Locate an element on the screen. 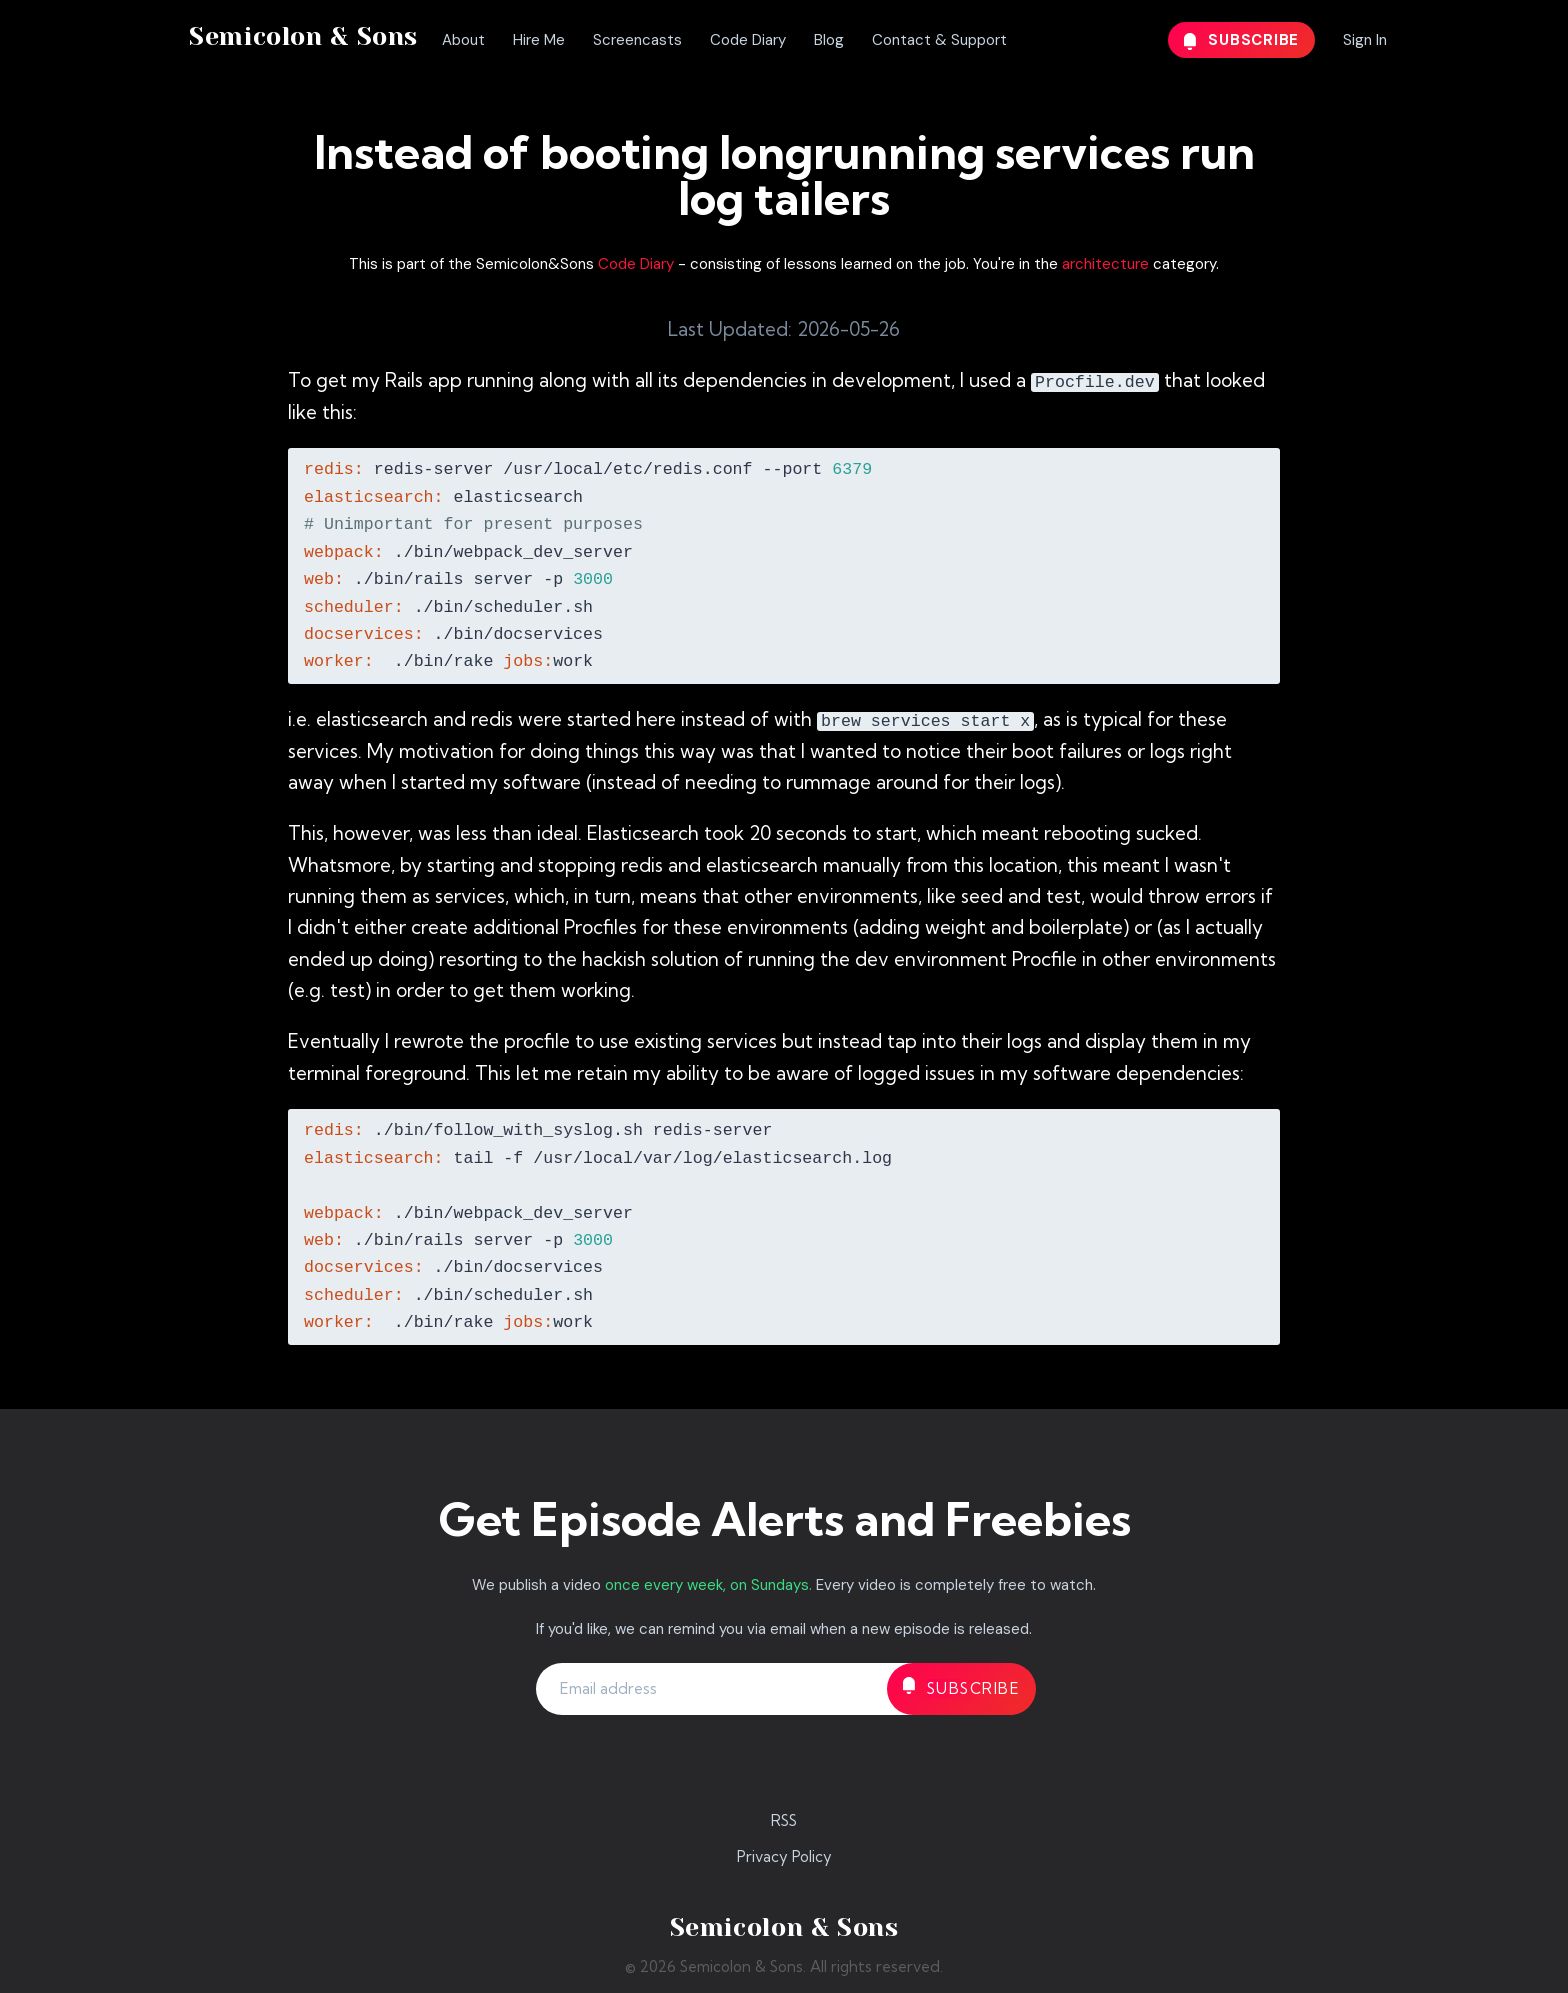 The width and height of the screenshot is (1568, 1993). Code Diary is located at coordinates (748, 40).